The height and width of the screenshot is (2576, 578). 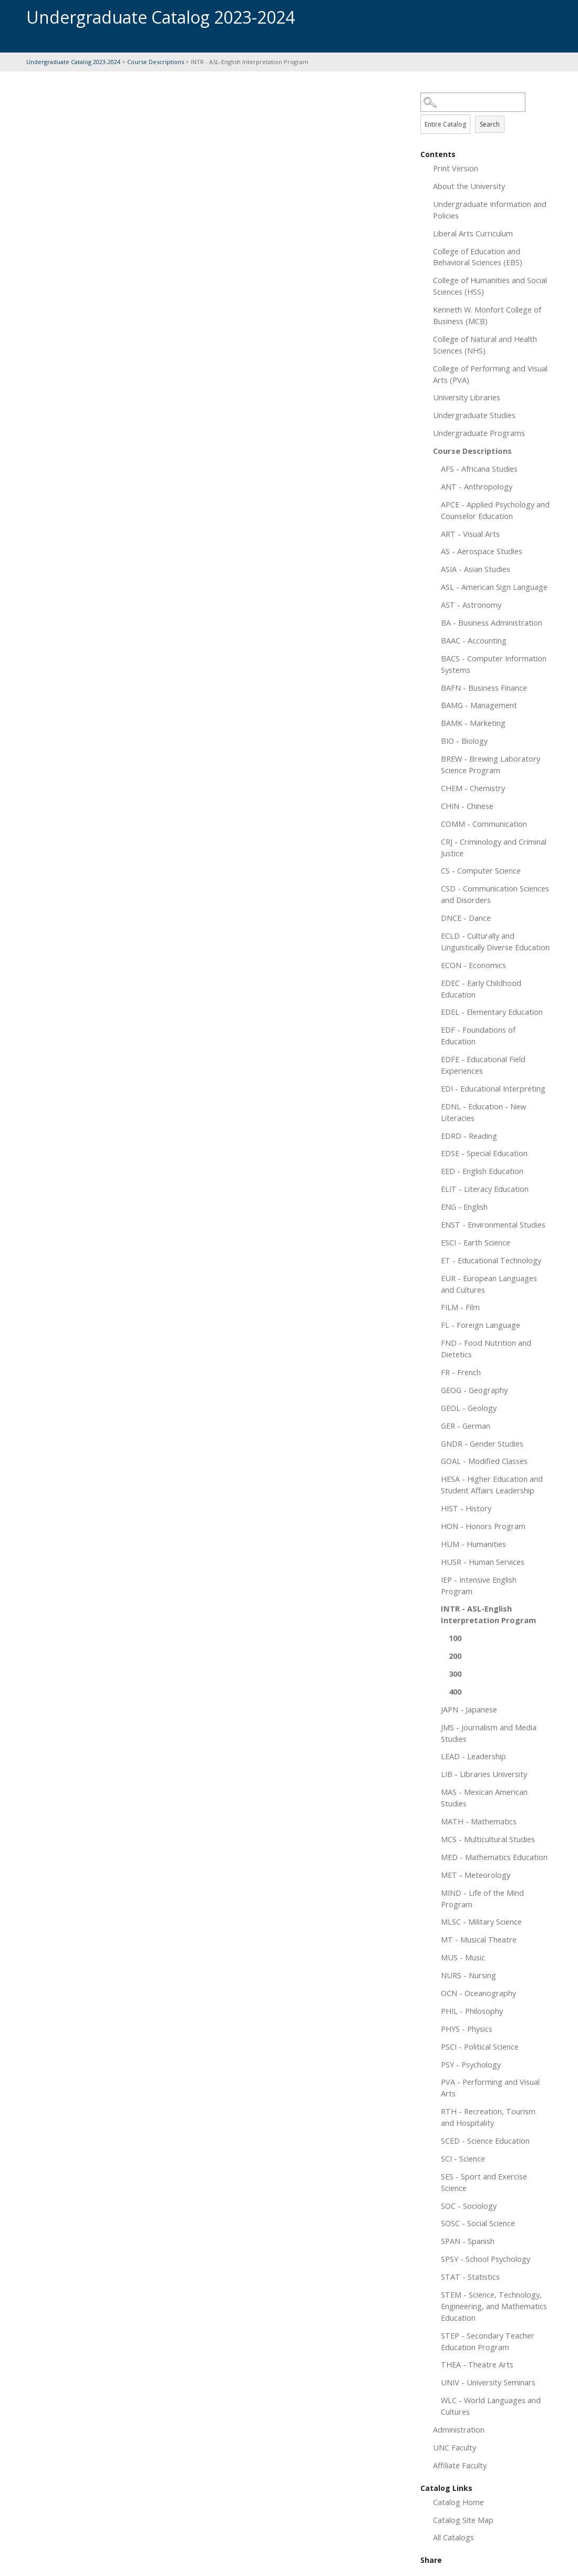 I want to click on EDRD - Reading, so click(x=469, y=1135).